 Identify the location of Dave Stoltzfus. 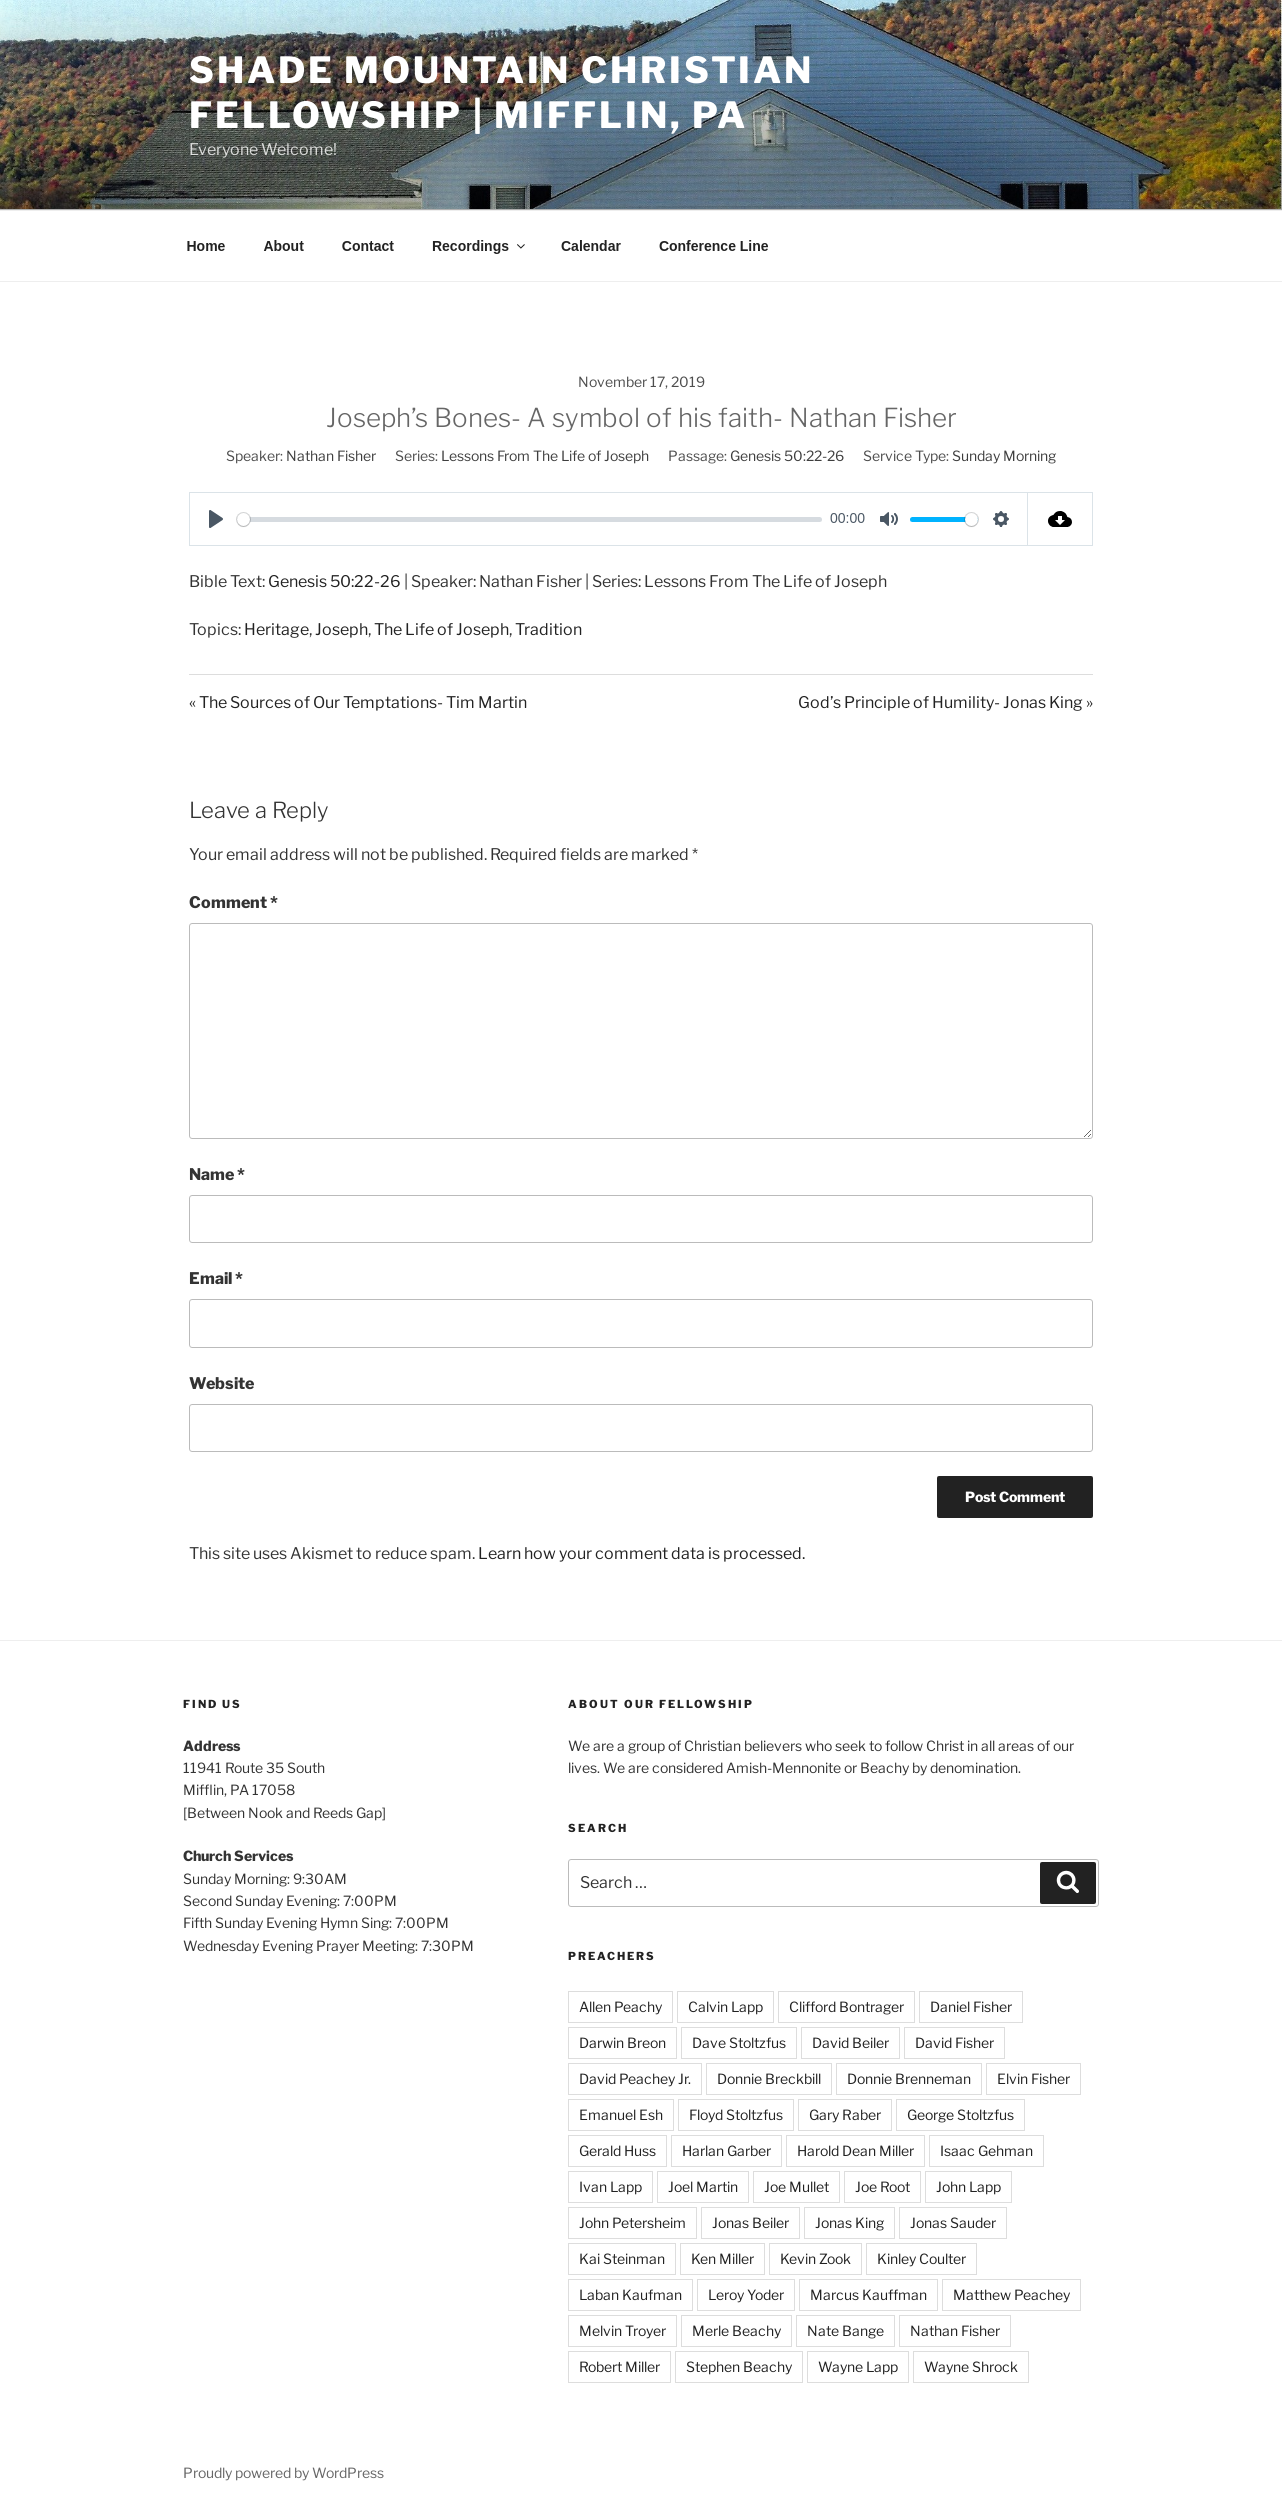
(739, 2042).